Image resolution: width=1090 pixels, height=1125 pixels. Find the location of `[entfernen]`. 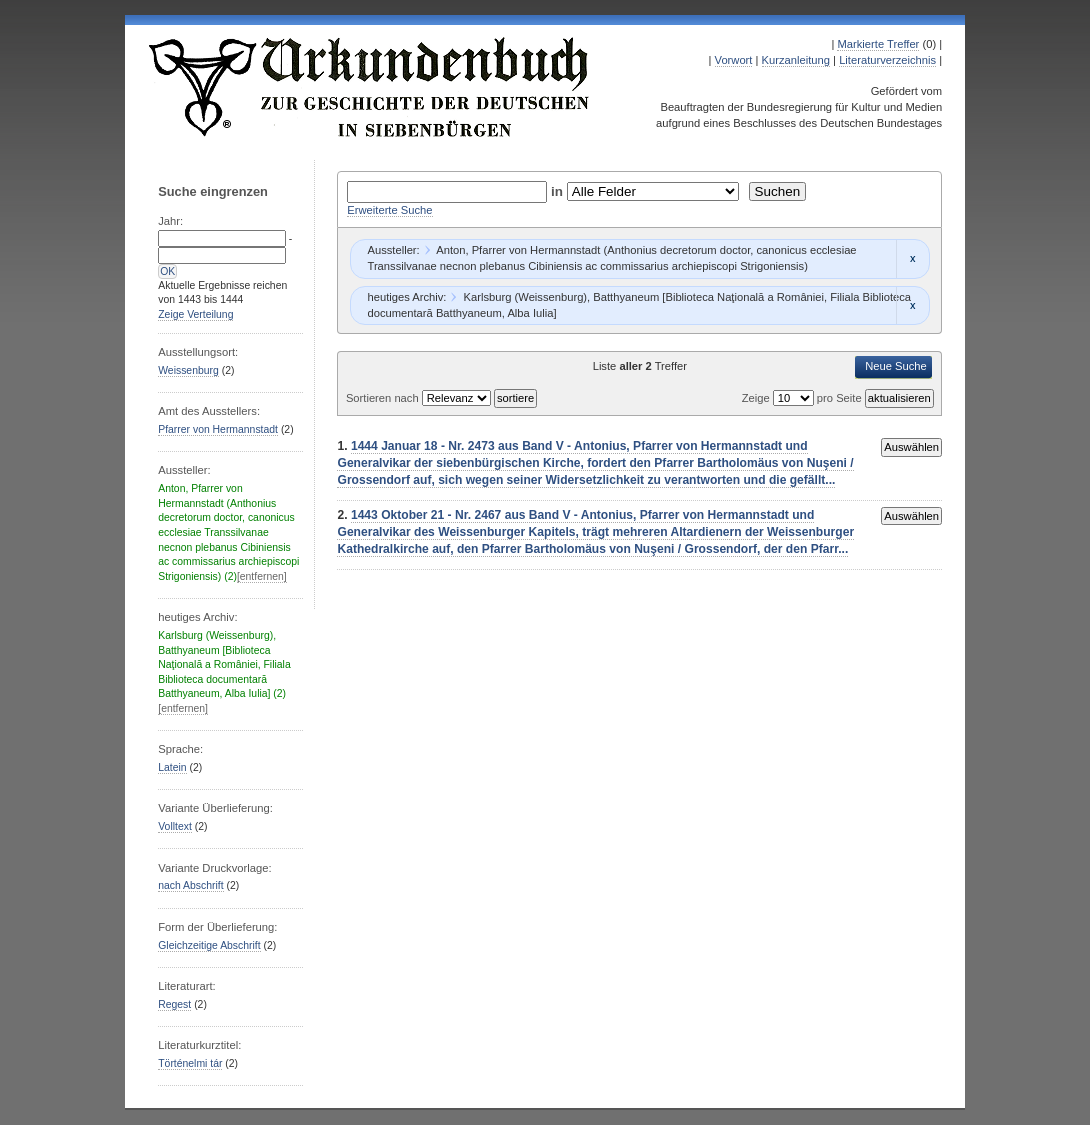

[entfernen] is located at coordinates (262, 576).